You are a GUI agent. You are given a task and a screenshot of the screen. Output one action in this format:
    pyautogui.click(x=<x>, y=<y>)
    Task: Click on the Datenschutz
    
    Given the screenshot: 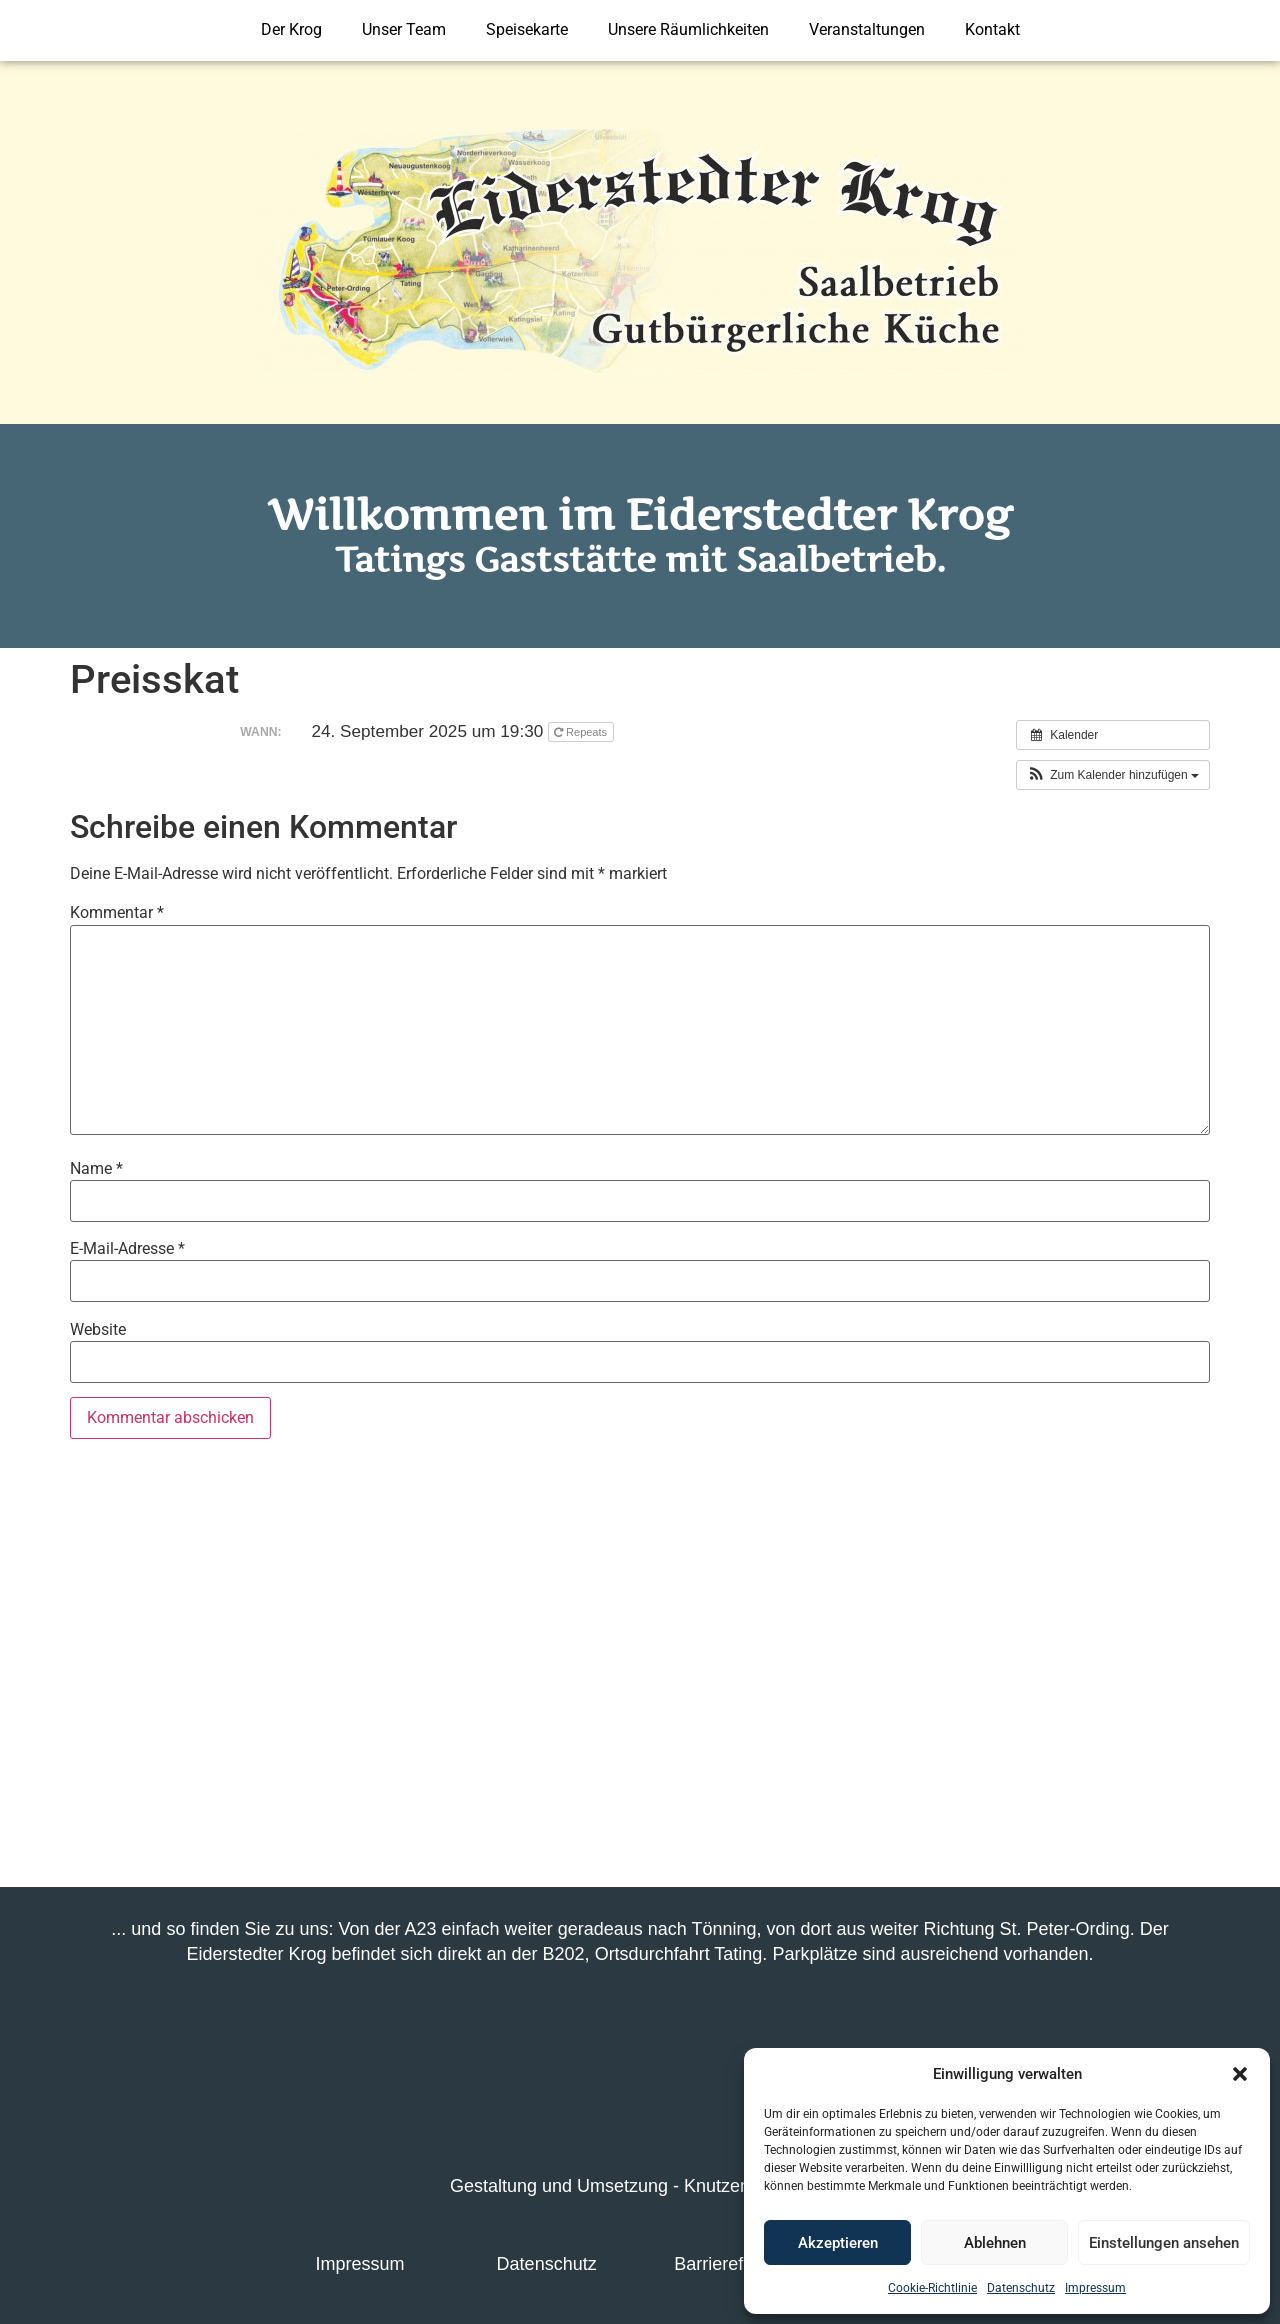 What is the action you would take?
    pyautogui.click(x=1021, y=2288)
    